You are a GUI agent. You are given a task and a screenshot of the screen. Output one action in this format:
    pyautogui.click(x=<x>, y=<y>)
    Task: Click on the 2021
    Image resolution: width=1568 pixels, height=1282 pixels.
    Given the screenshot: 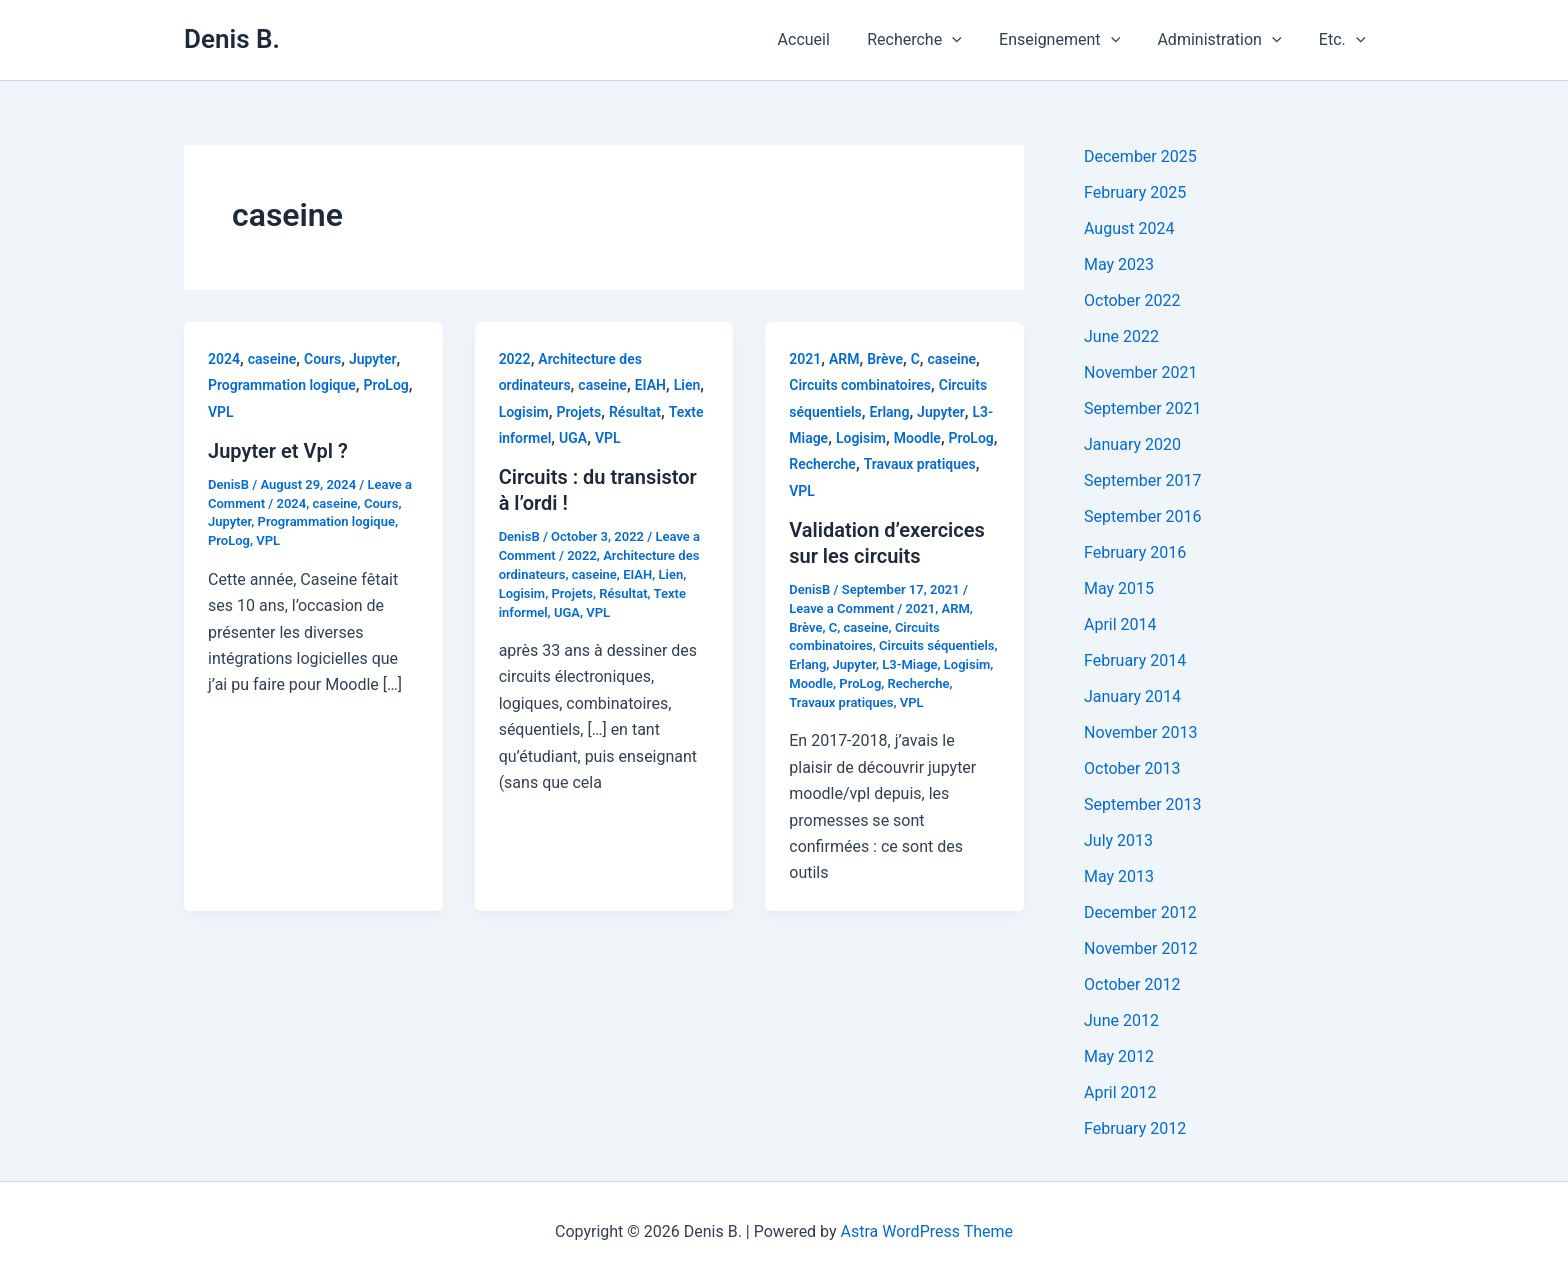 What is the action you would take?
    pyautogui.click(x=805, y=359)
    